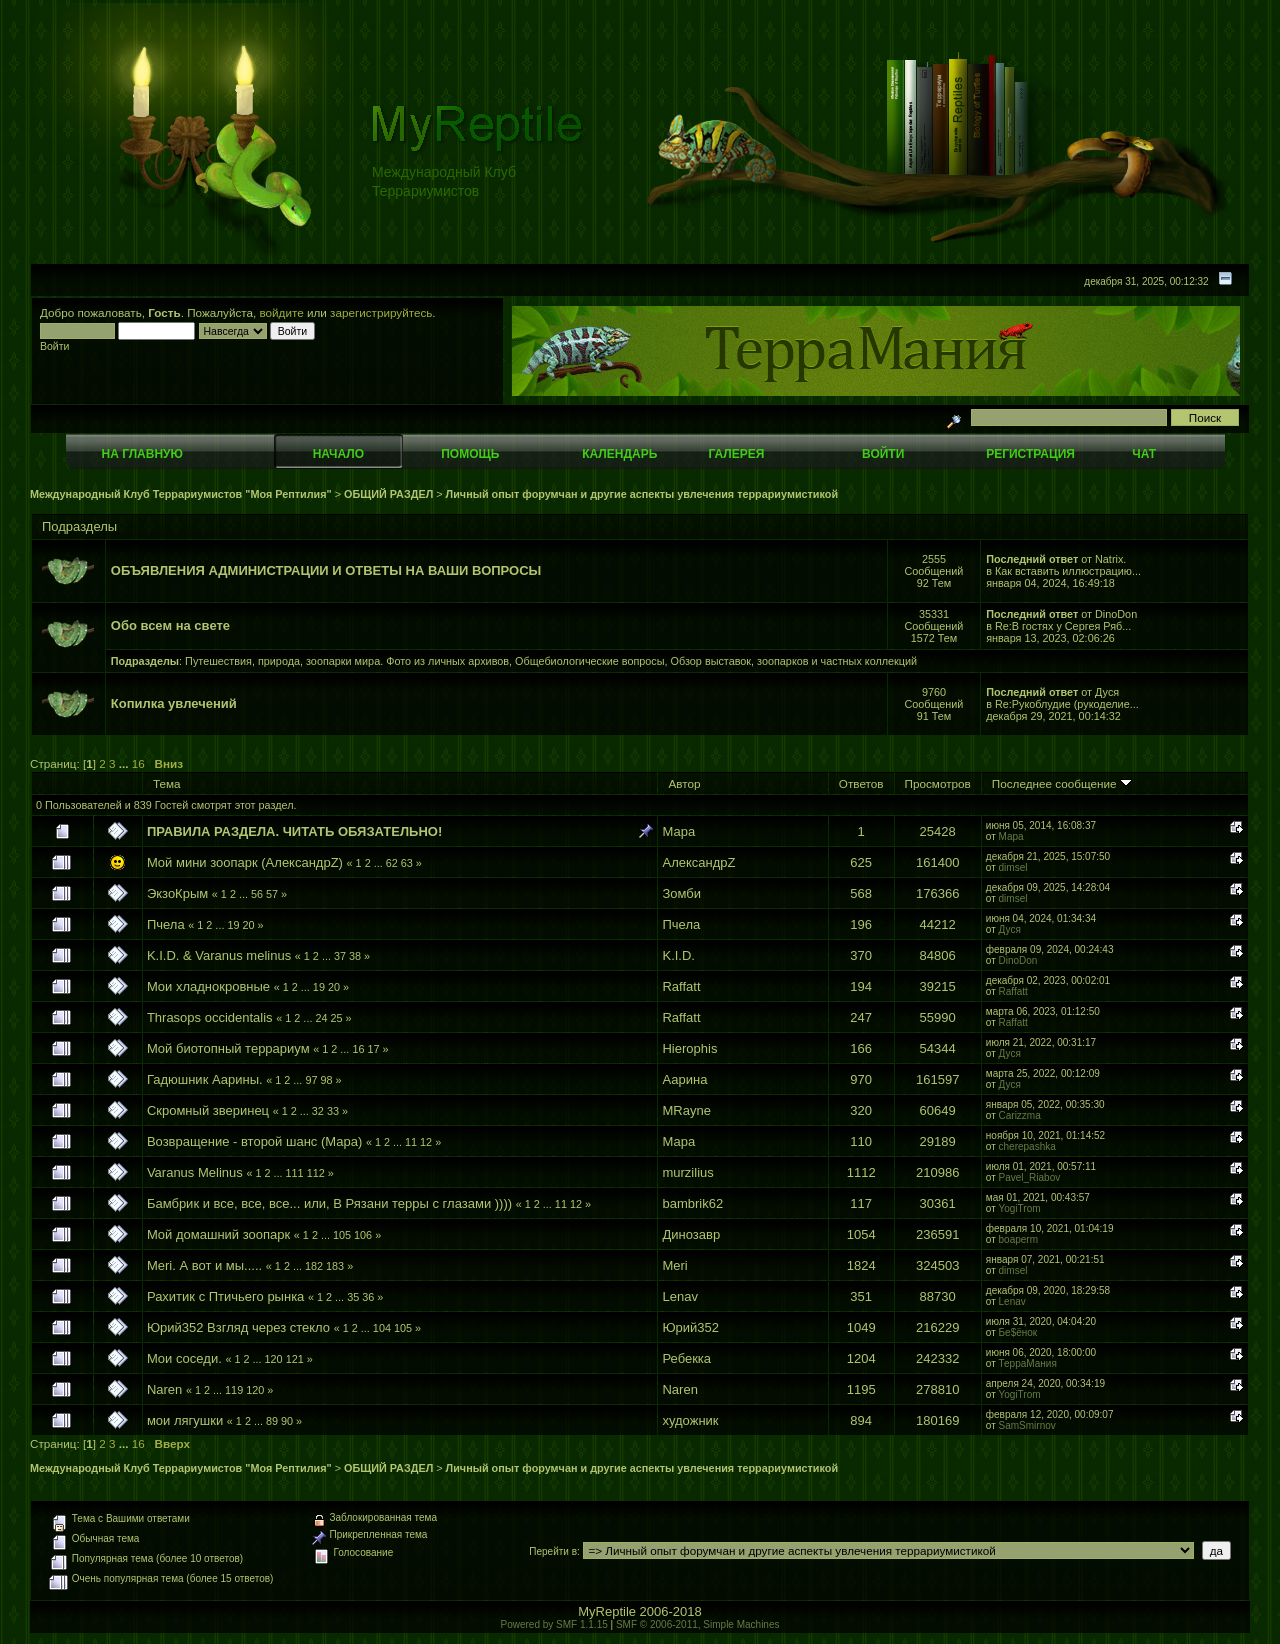 The width and height of the screenshot is (1280, 1644). Describe the element at coordinates (373, 1049) in the screenshot. I see `17` at that location.